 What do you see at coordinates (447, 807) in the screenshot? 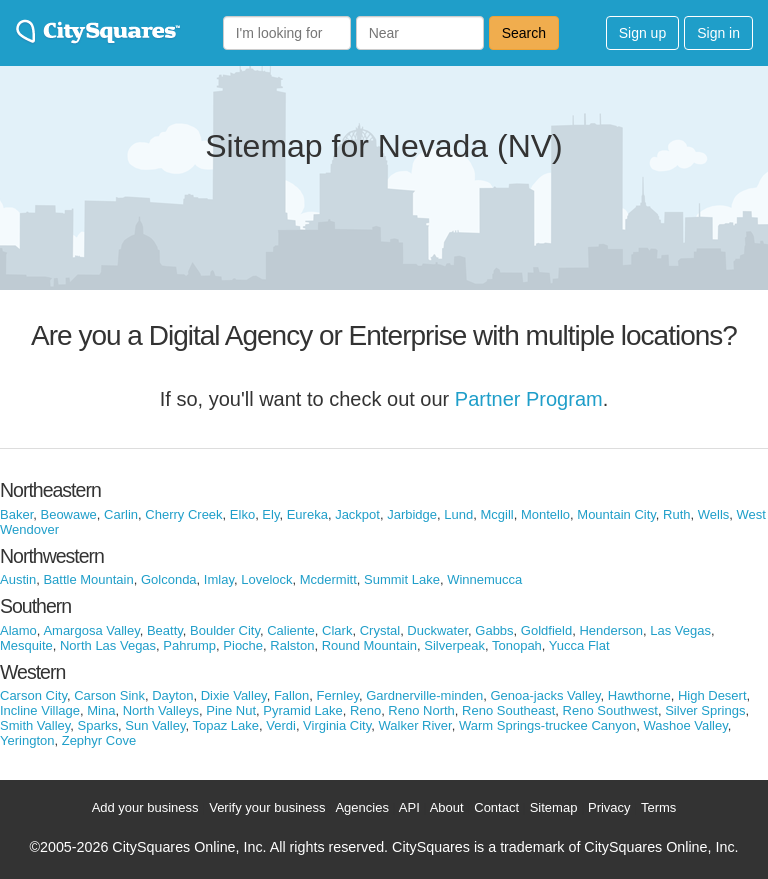
I see `About` at bounding box center [447, 807].